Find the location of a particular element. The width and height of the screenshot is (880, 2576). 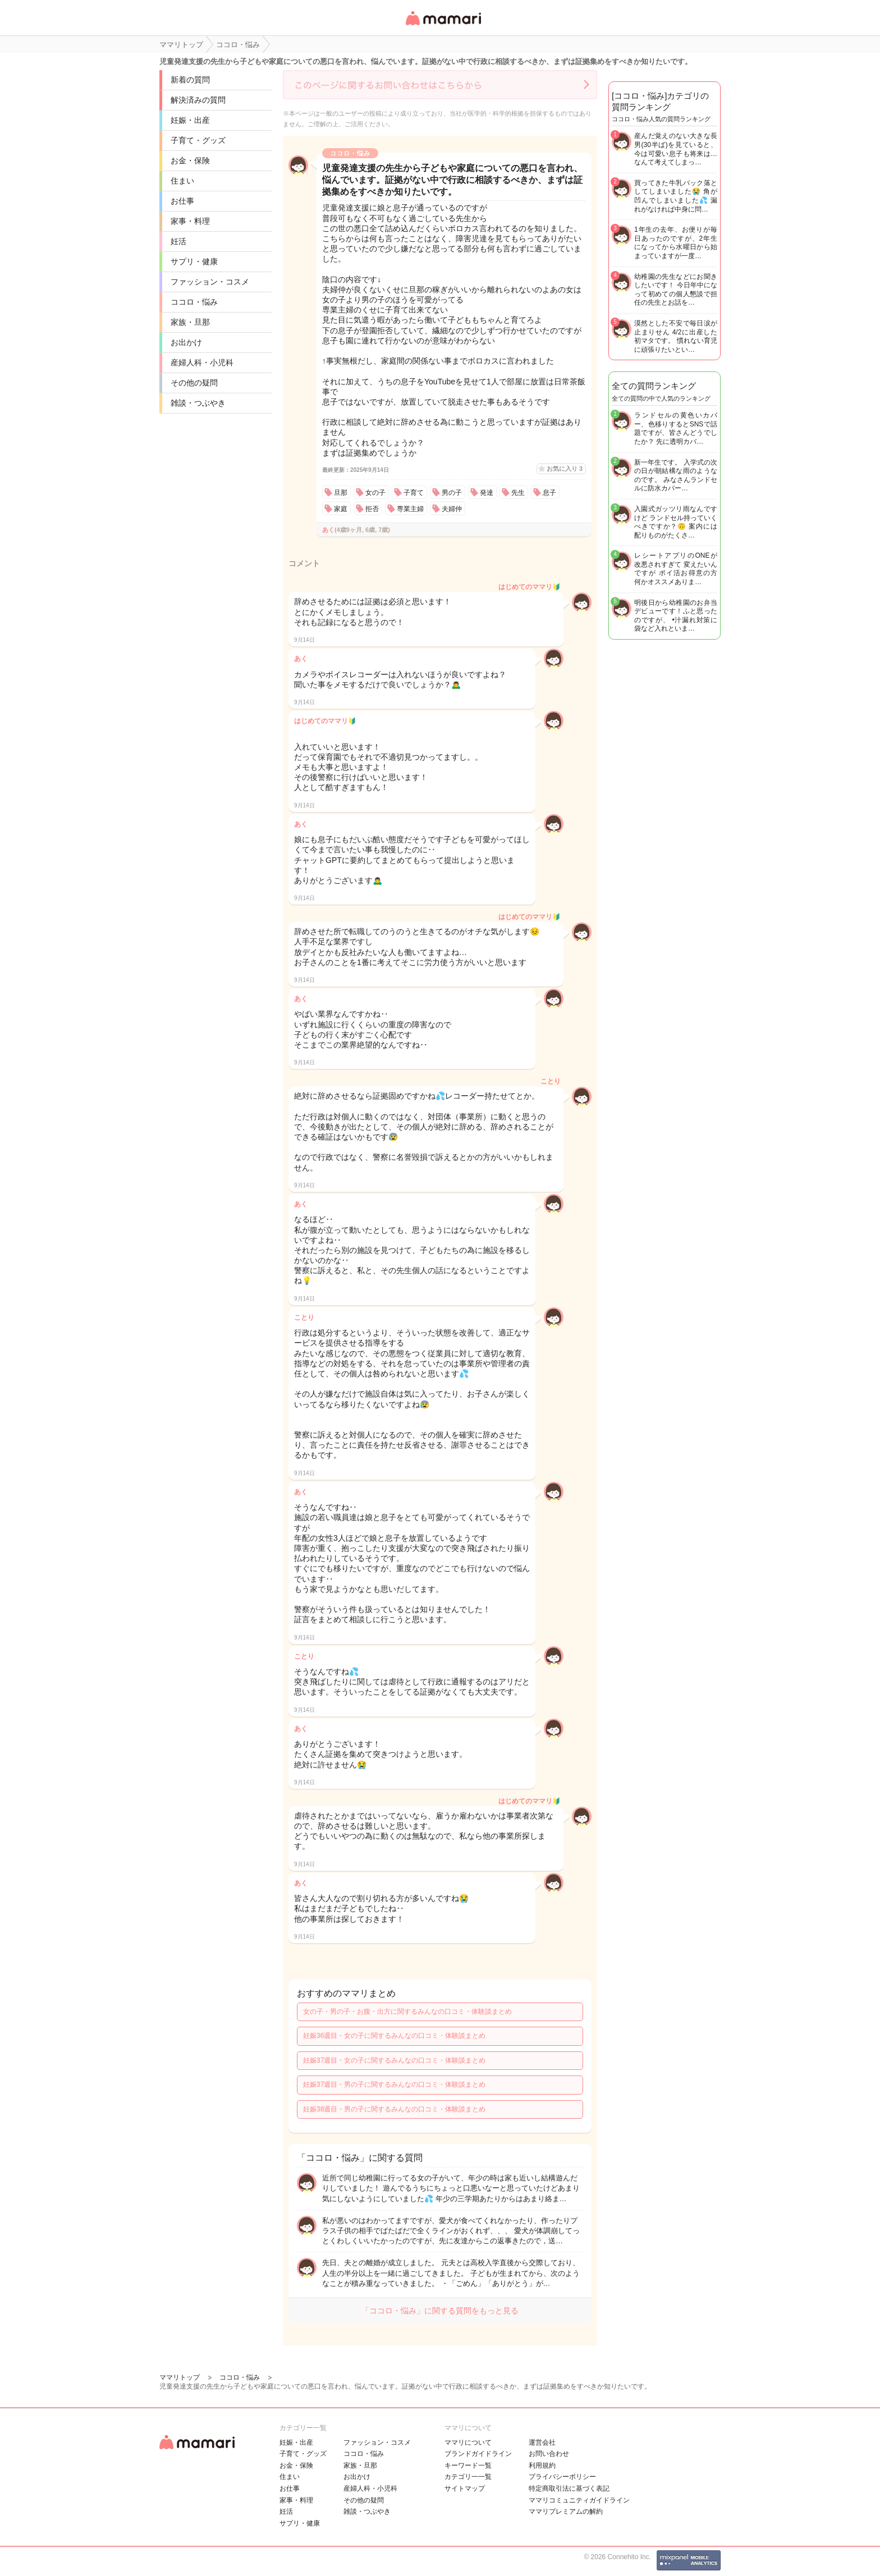

妊娠・出産 is located at coordinates (190, 120).